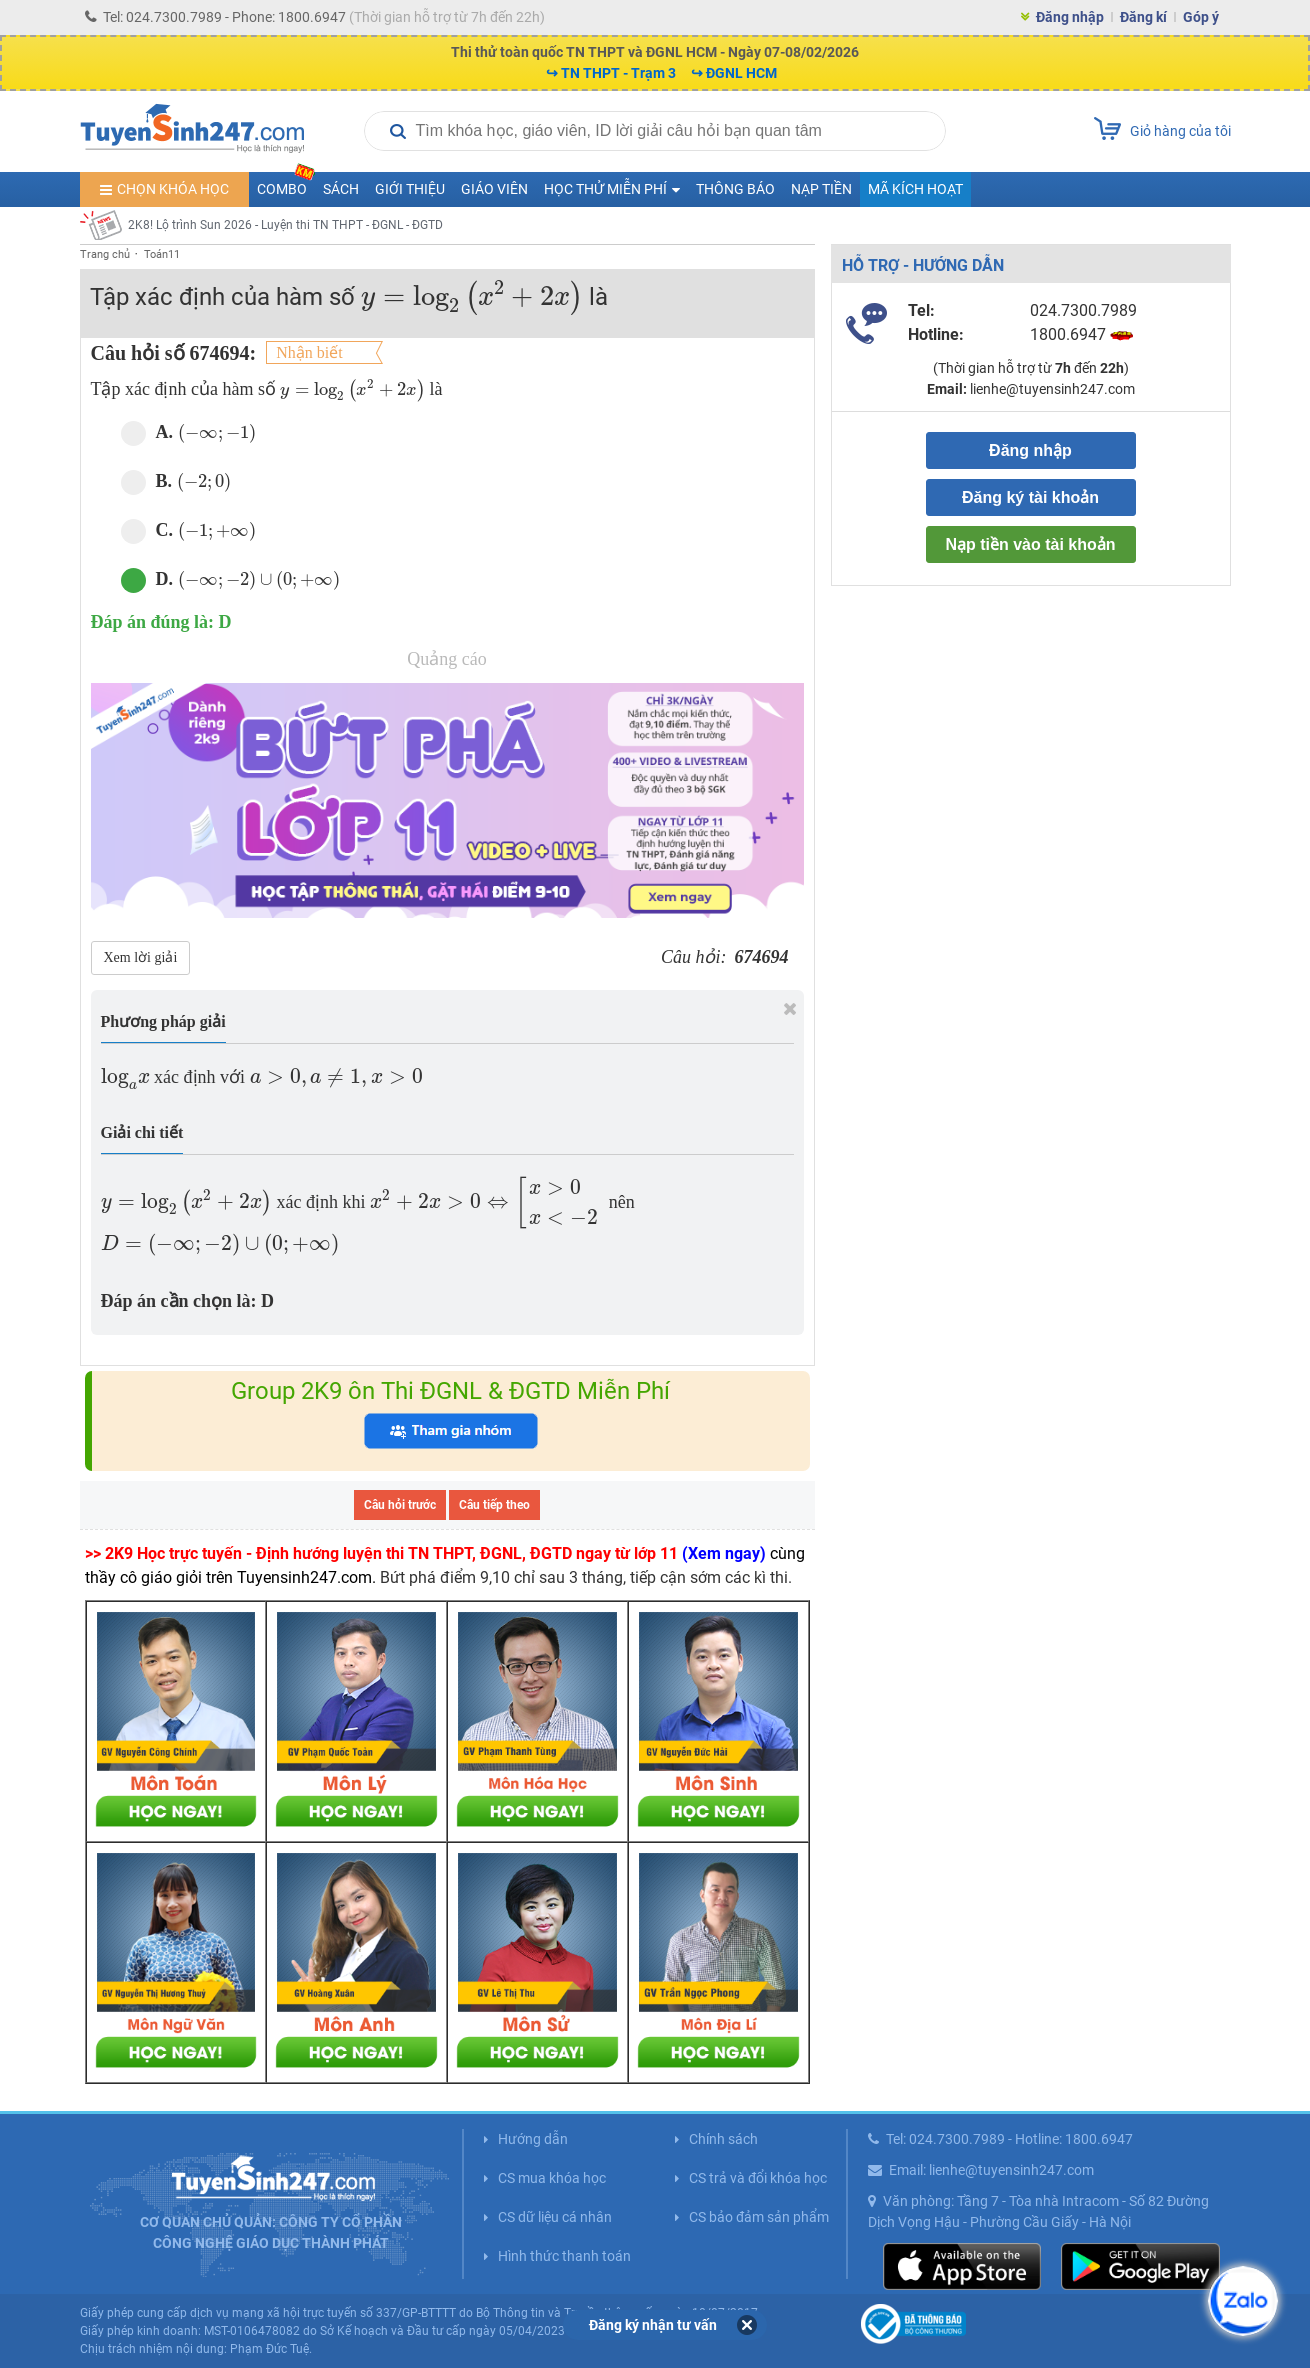 This screenshot has height=2368, width=1310. What do you see at coordinates (723, 2139) in the screenshot?
I see `Chính sách` at bounding box center [723, 2139].